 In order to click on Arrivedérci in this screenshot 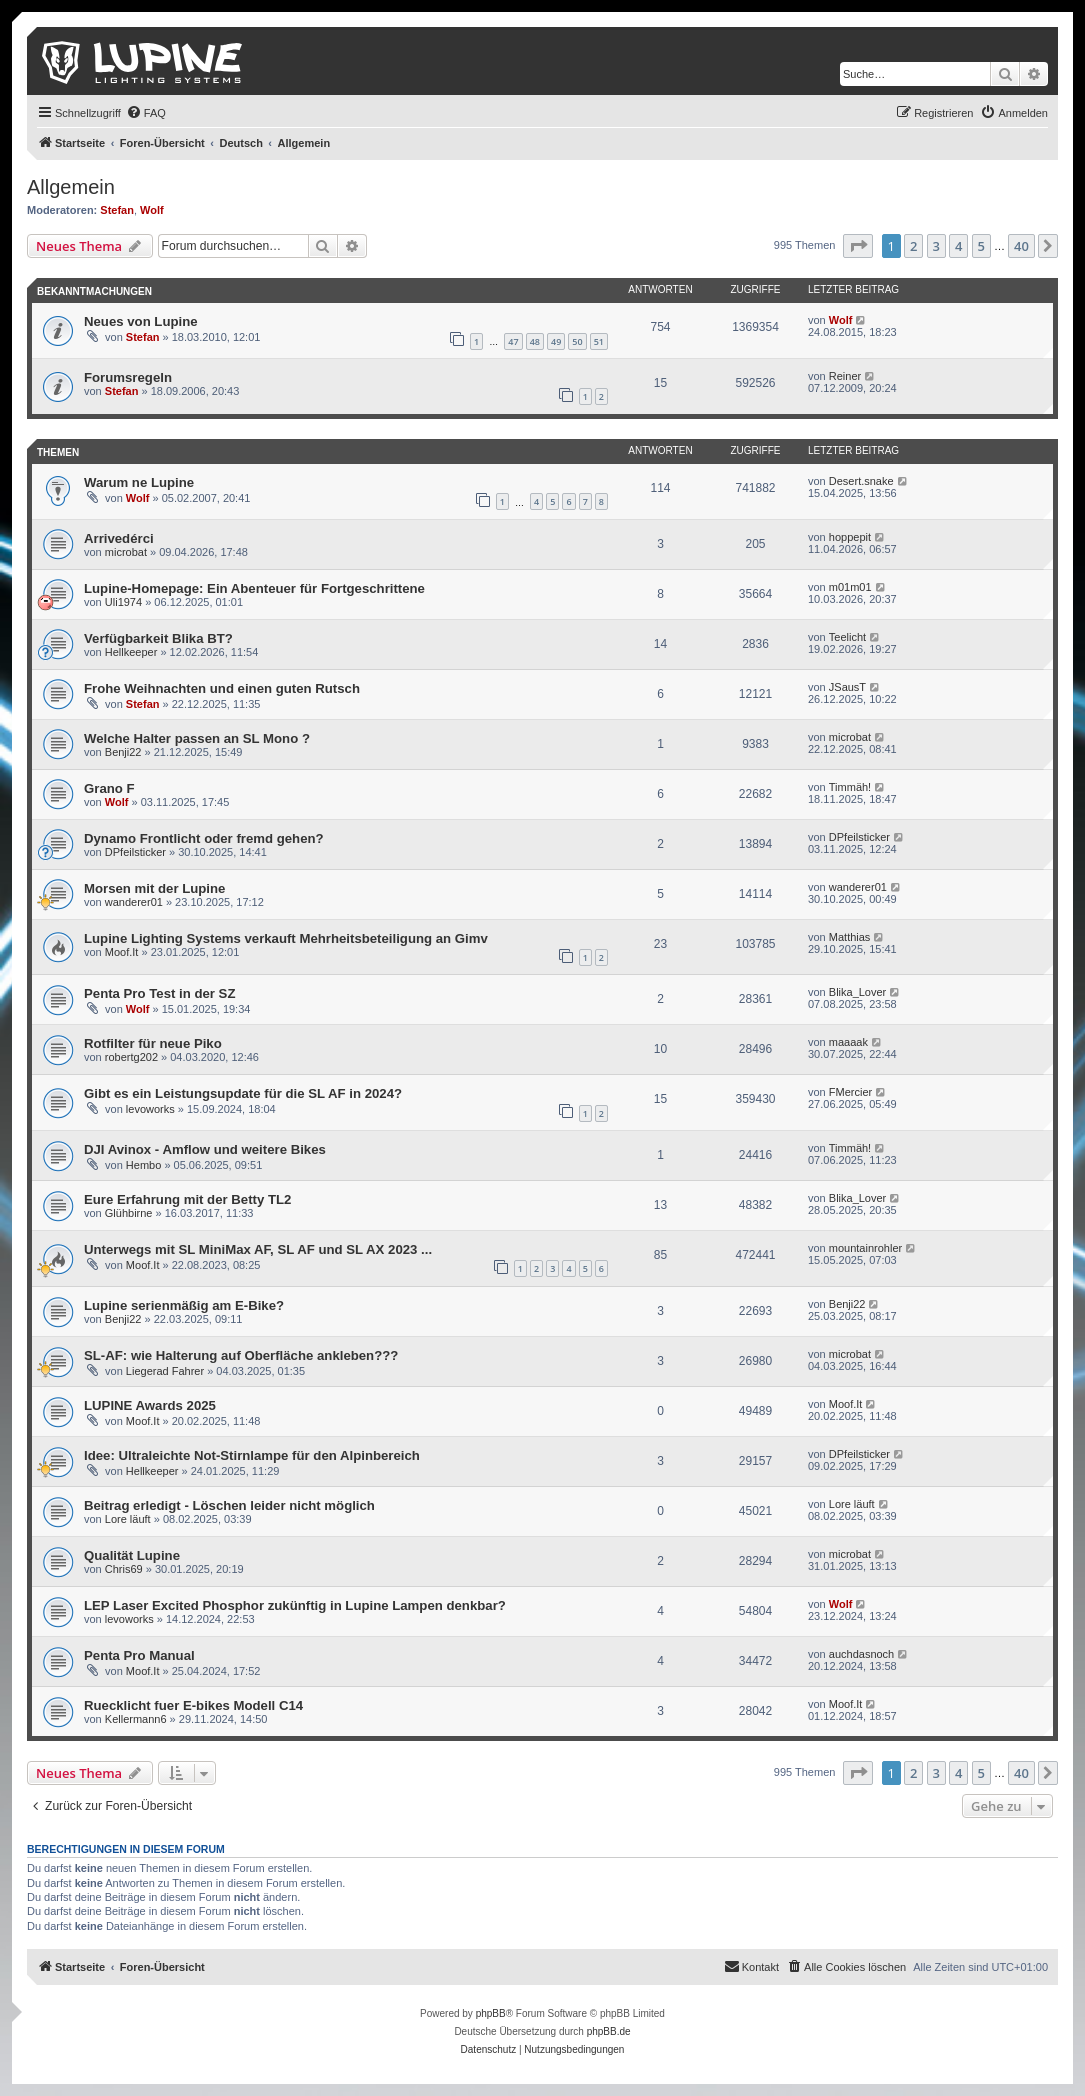, I will do `click(119, 538)`.